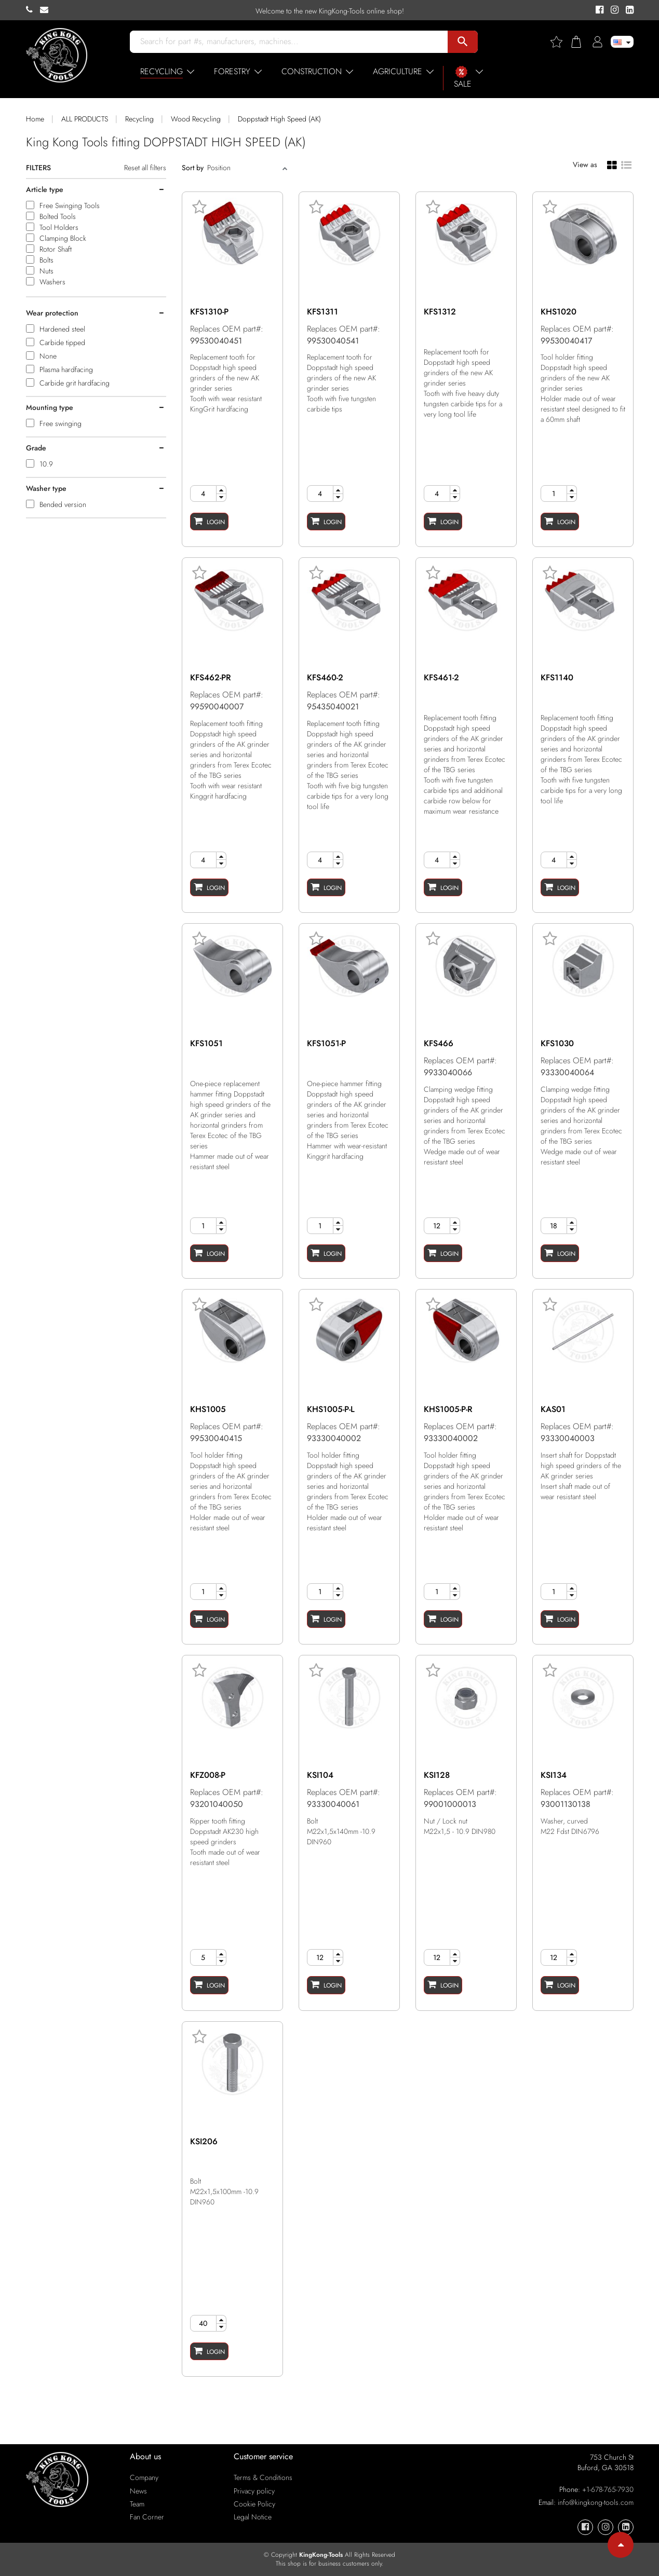 The height and width of the screenshot is (2576, 659). Describe the element at coordinates (58, 227) in the screenshot. I see `Tool Holders` at that location.